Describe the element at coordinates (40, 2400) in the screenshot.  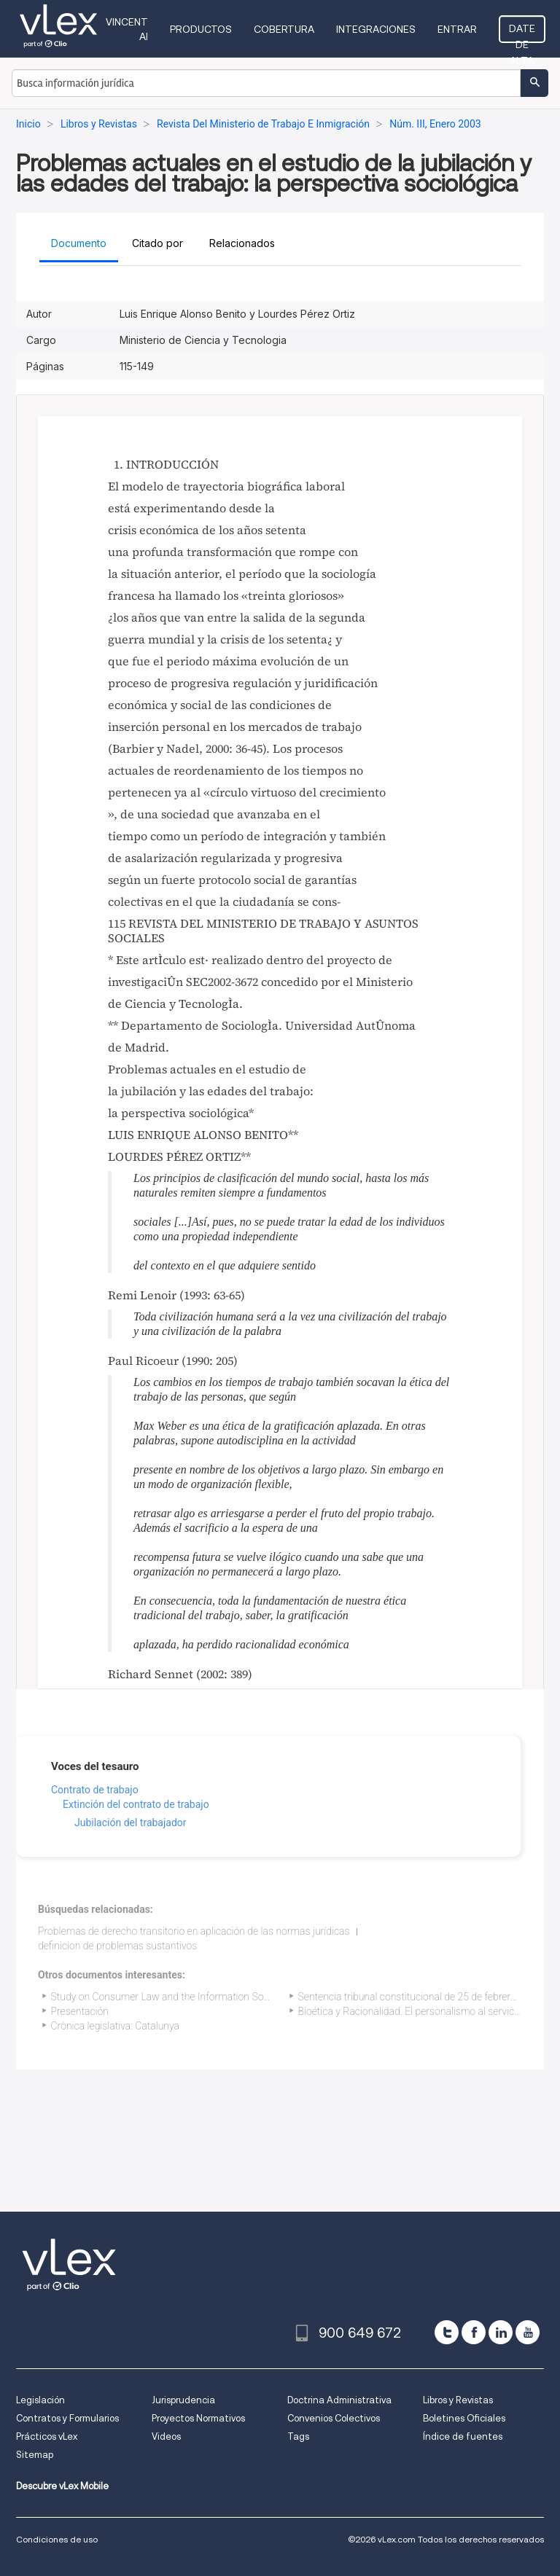
I see `Legislación` at that location.